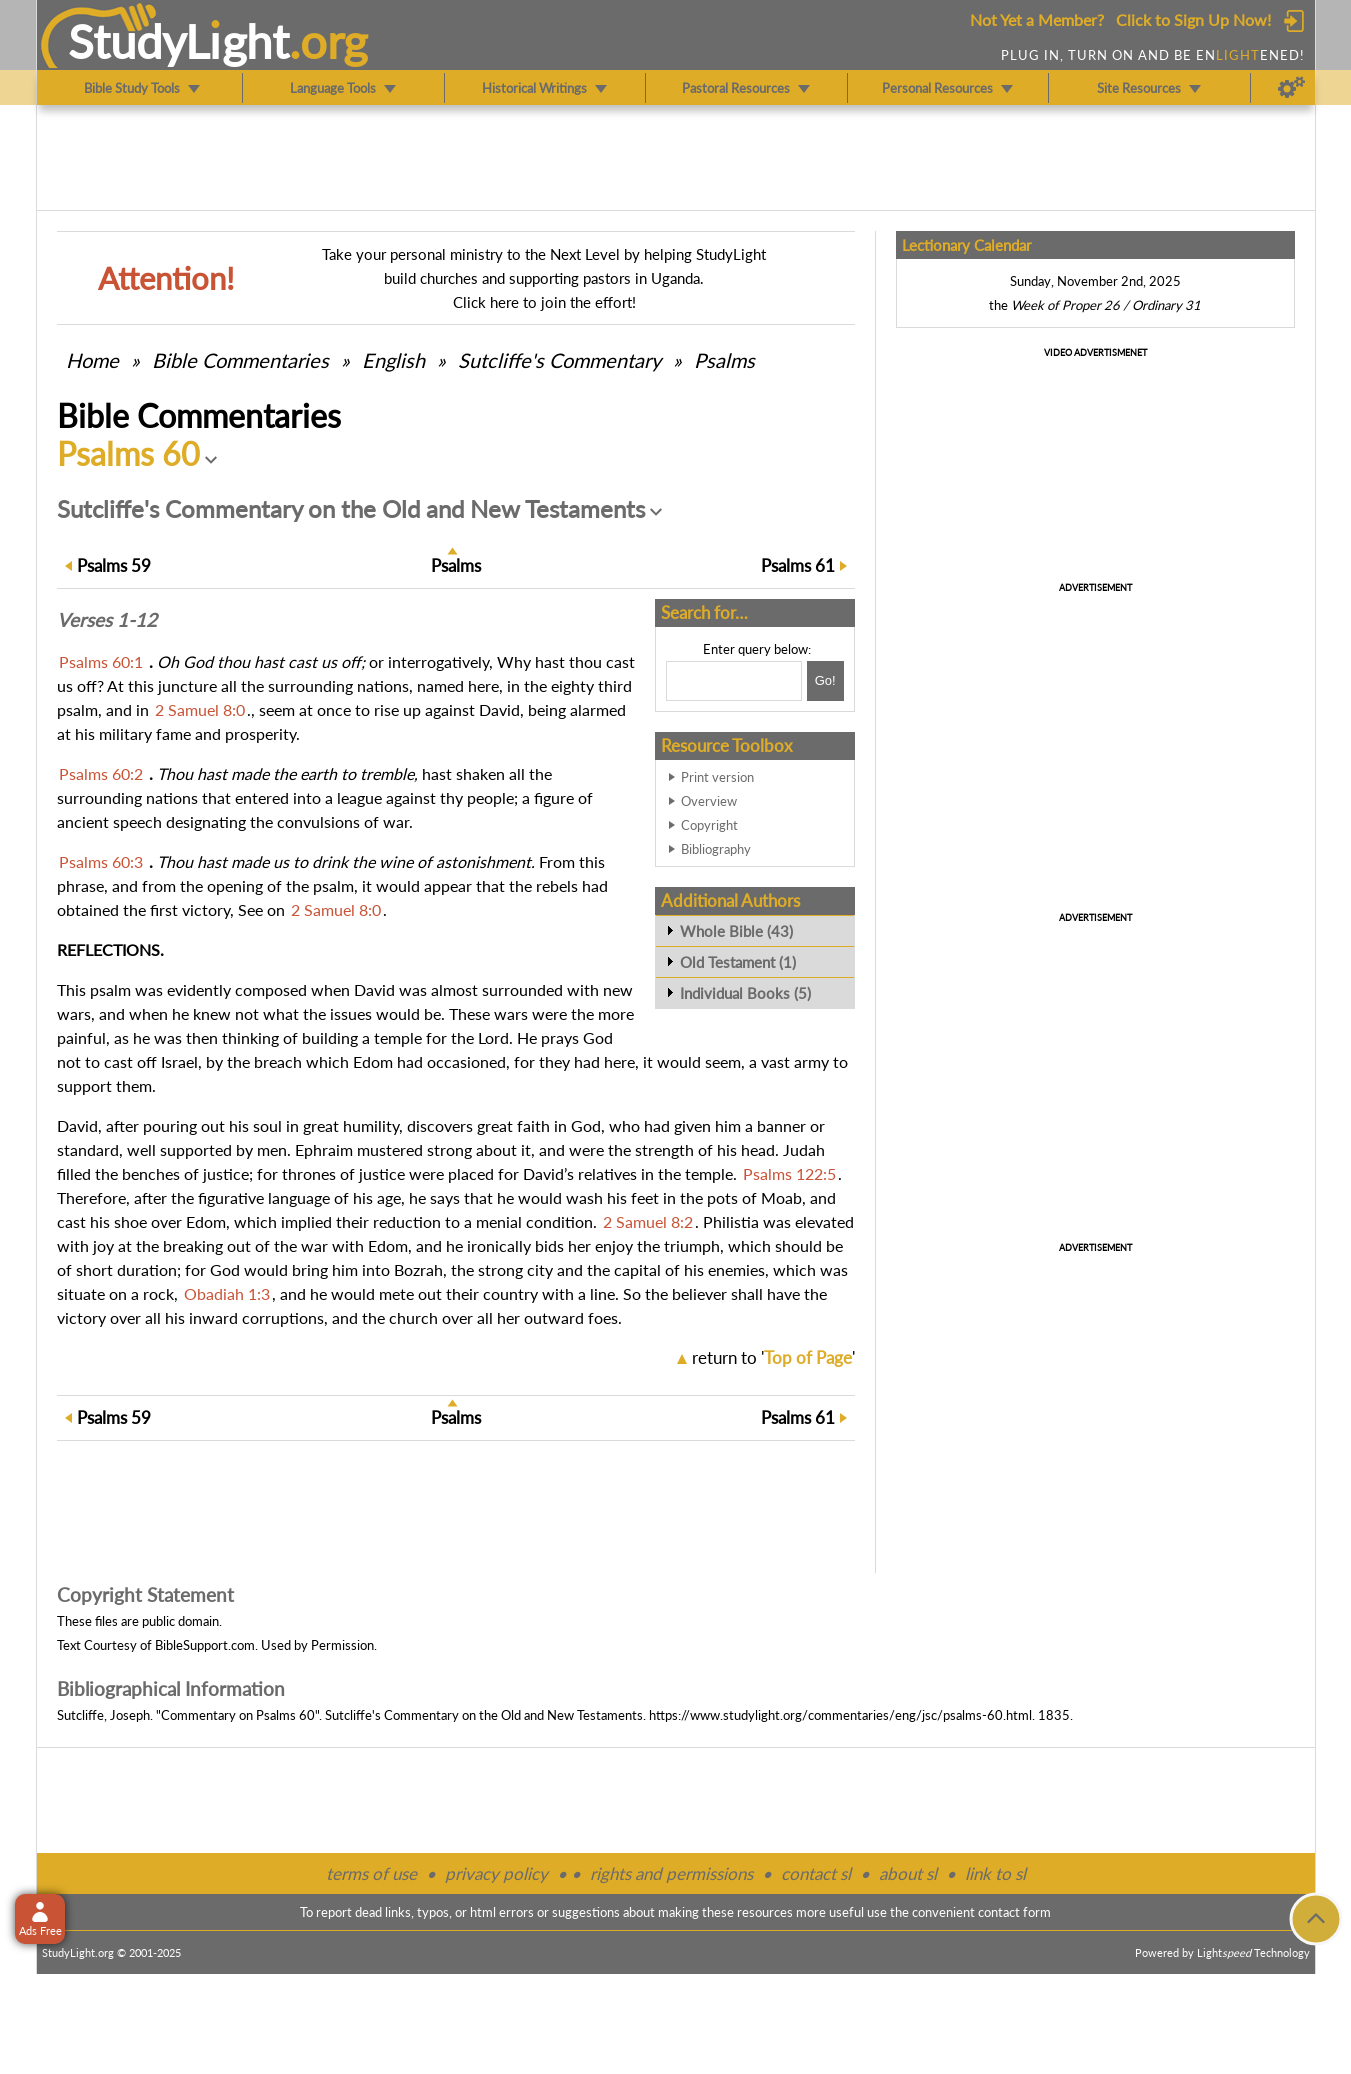  I want to click on 61, so click(798, 565).